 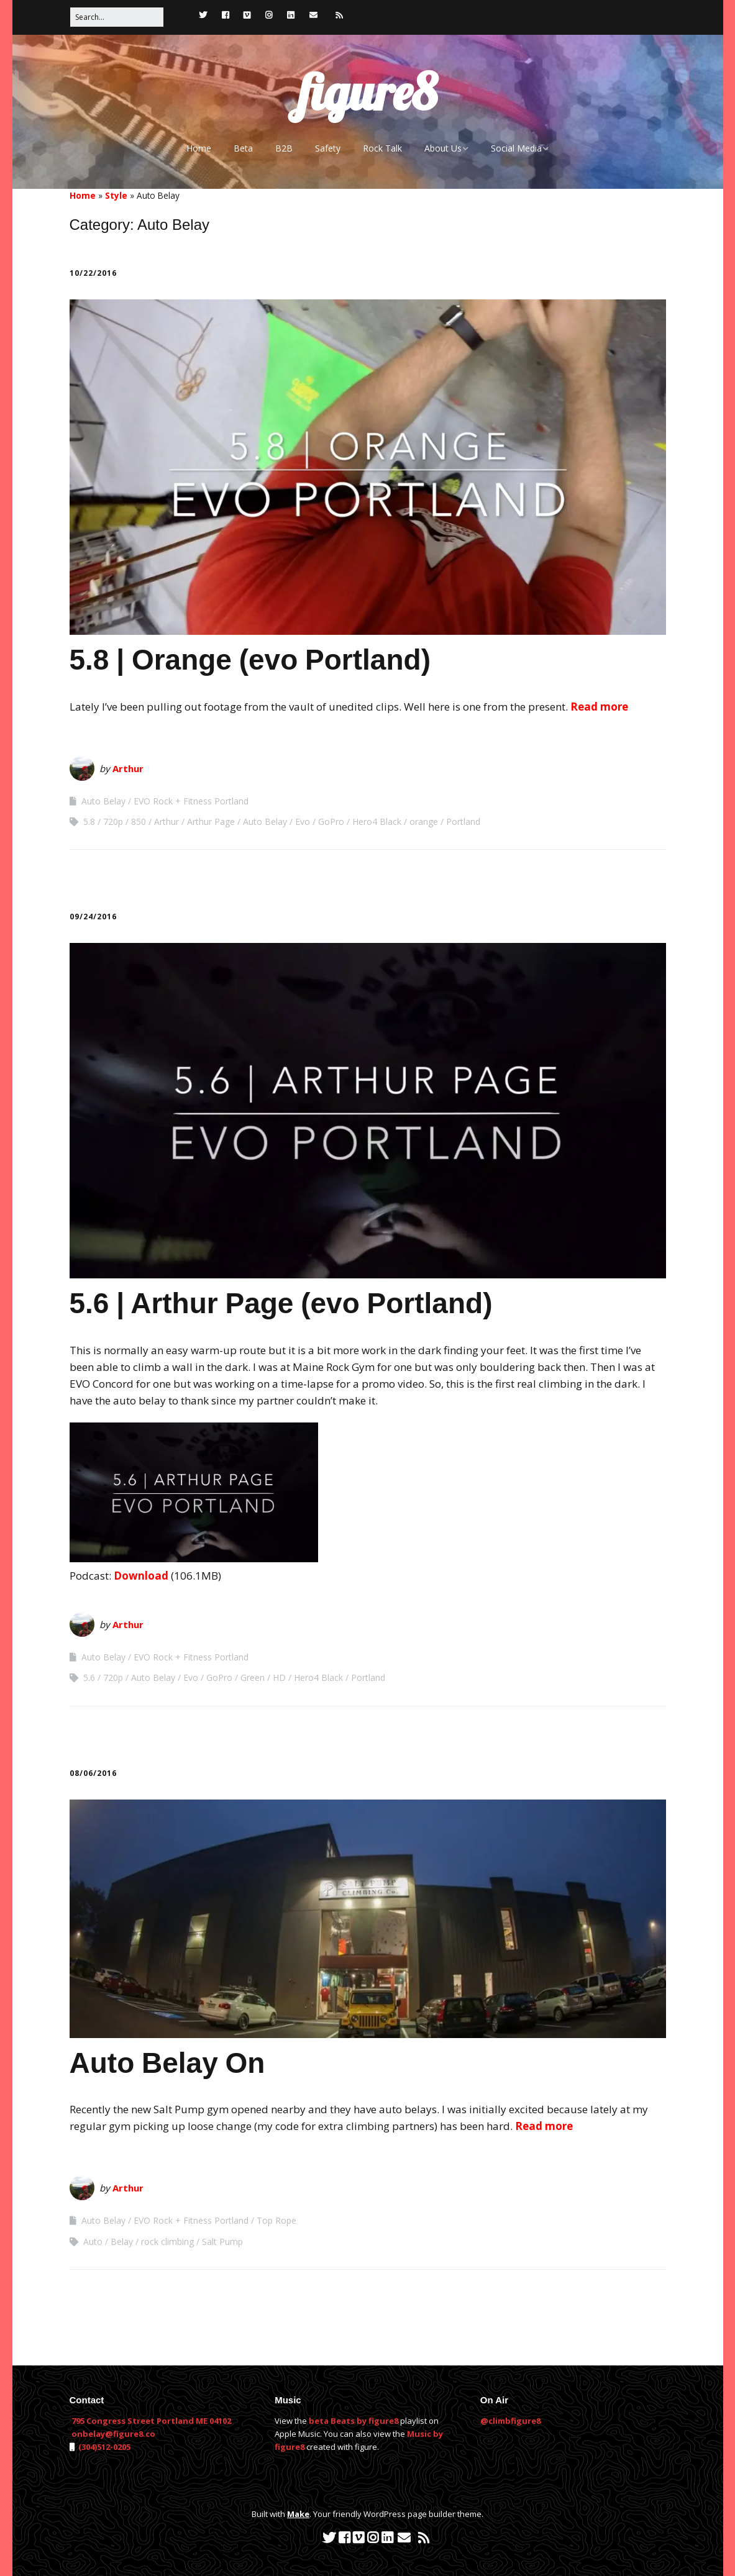 I want to click on Belay, so click(x=122, y=2241).